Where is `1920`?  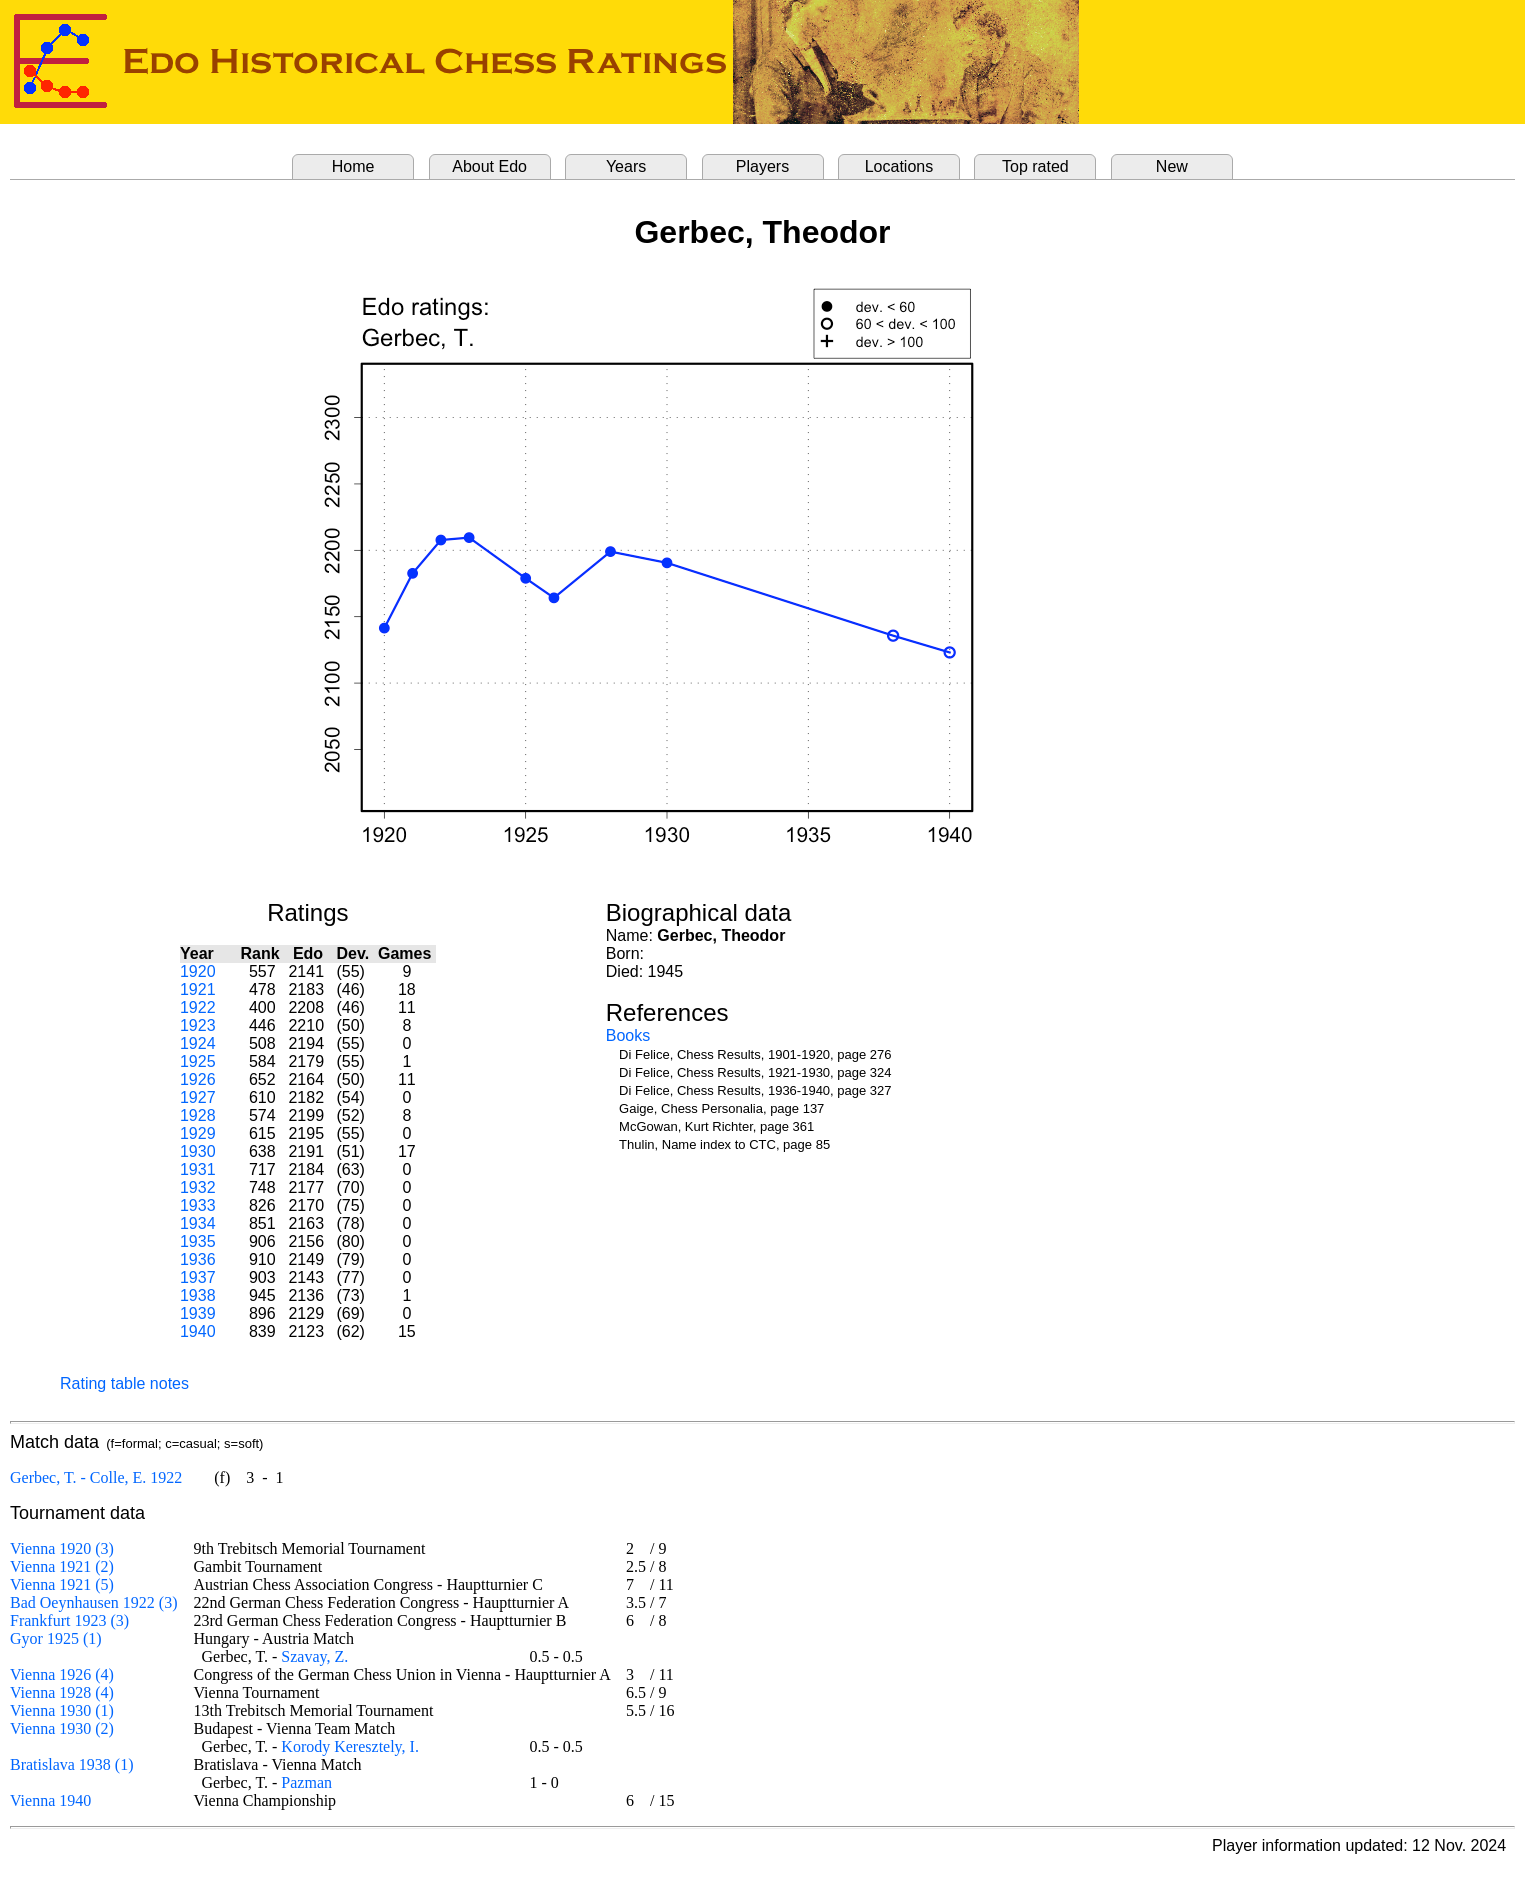 1920 is located at coordinates (198, 971).